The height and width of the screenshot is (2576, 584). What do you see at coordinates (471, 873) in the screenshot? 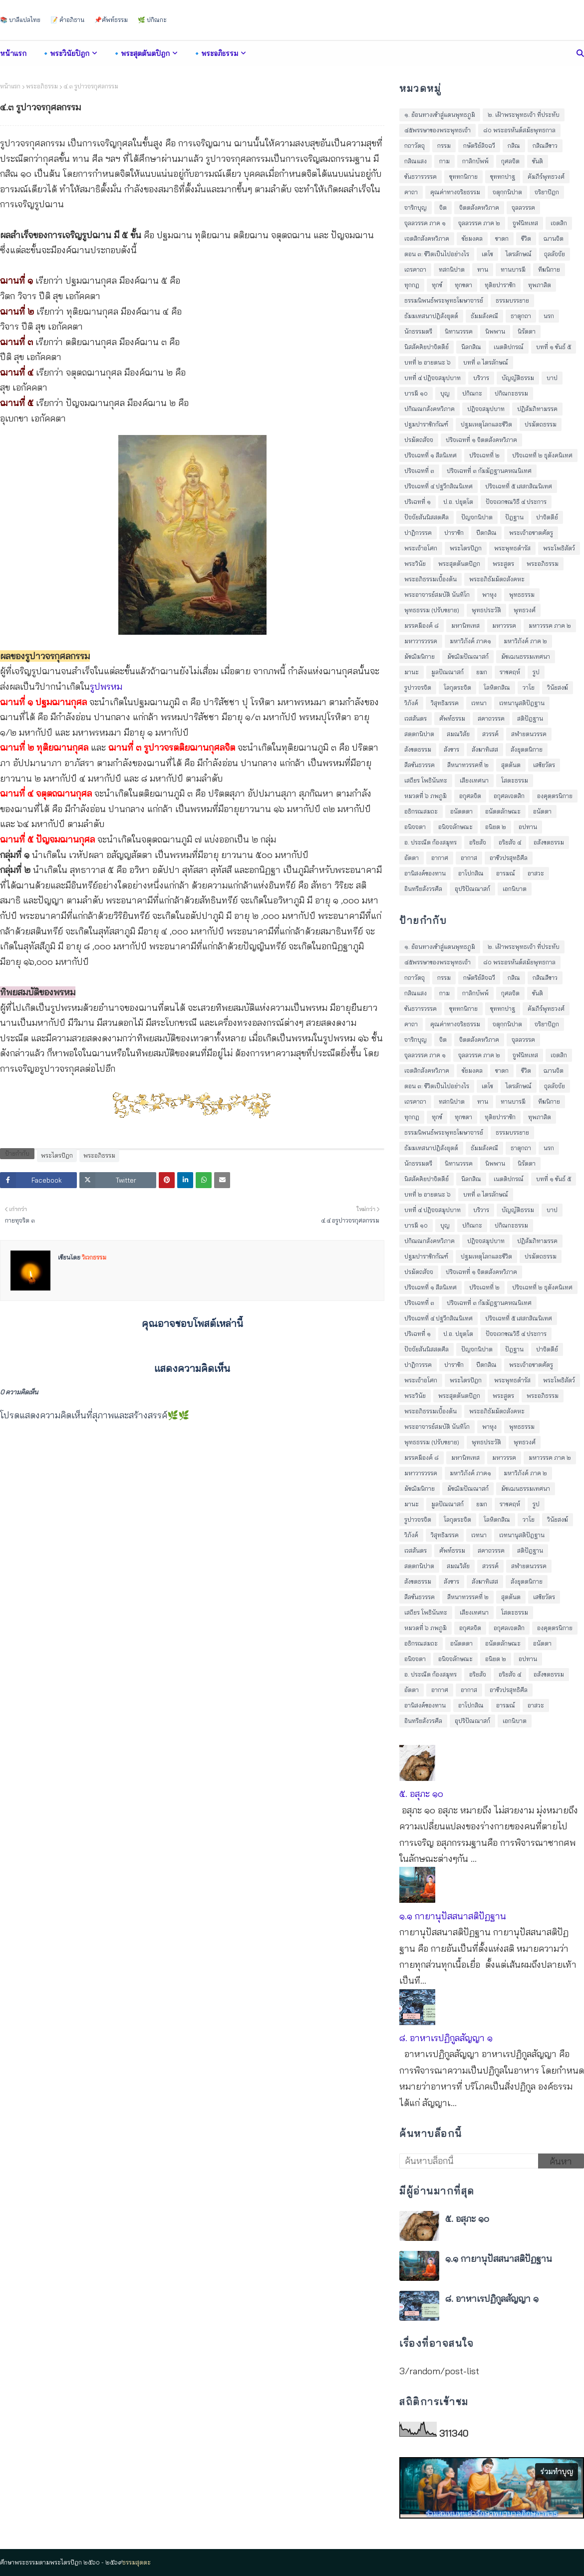
I see `อาโปกสิณ` at bounding box center [471, 873].